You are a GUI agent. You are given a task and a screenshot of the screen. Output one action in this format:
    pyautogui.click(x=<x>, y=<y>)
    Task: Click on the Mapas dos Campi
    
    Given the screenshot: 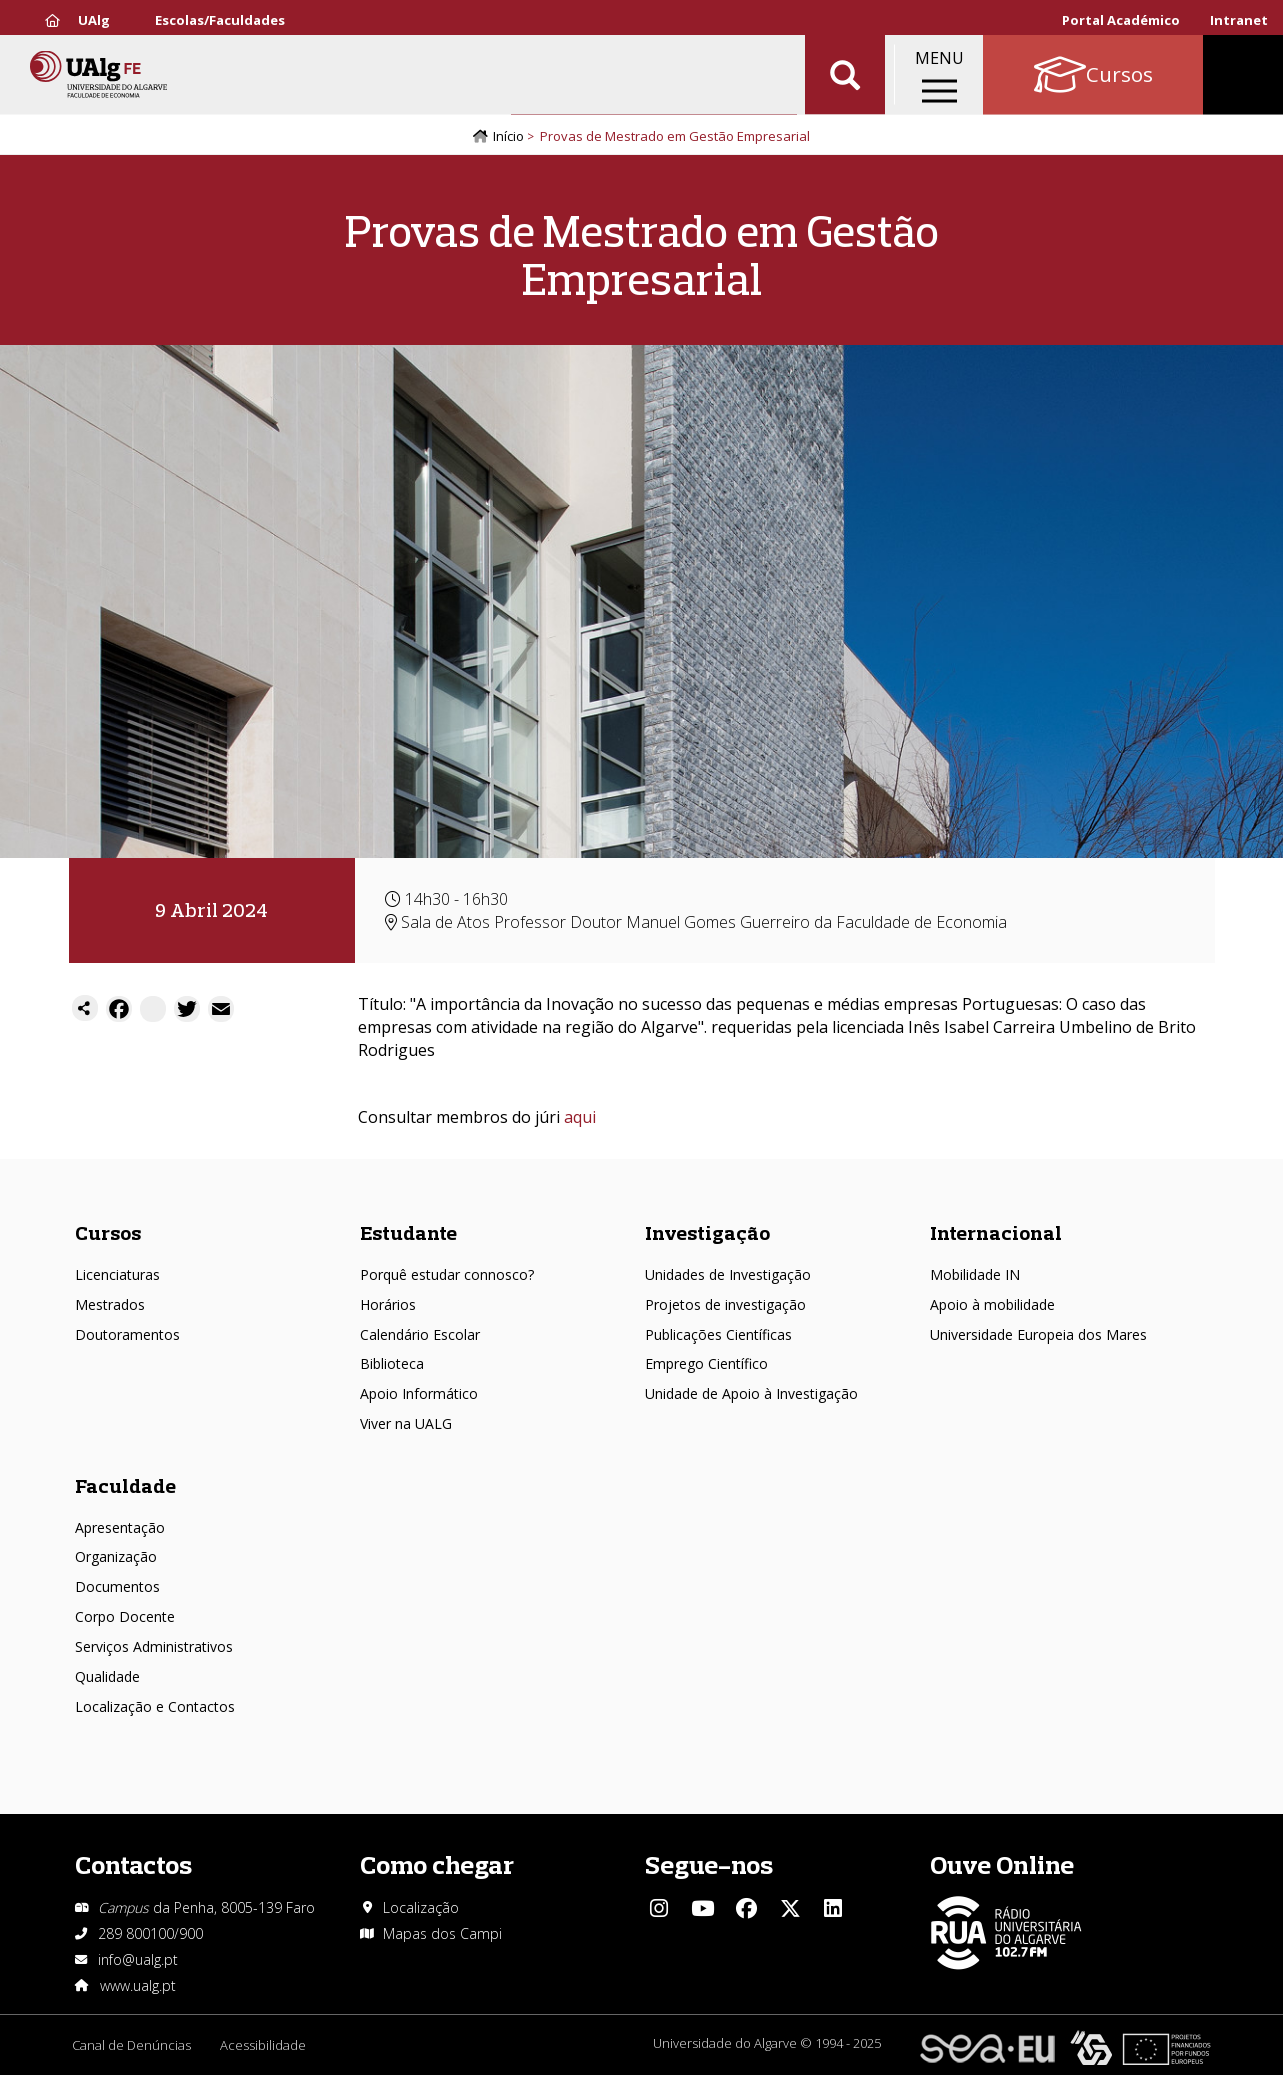 What is the action you would take?
    pyautogui.click(x=442, y=1933)
    